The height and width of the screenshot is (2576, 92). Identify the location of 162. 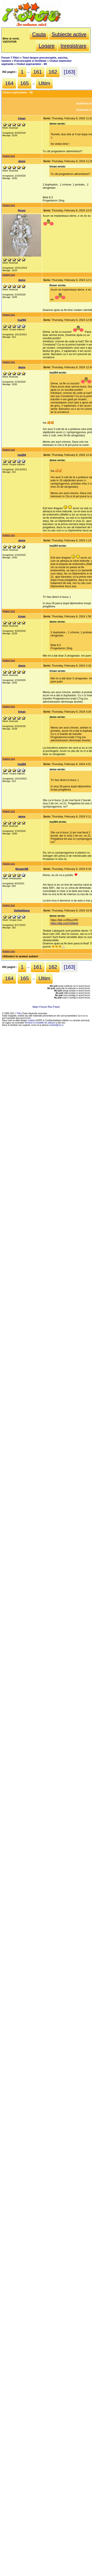
(53, 72).